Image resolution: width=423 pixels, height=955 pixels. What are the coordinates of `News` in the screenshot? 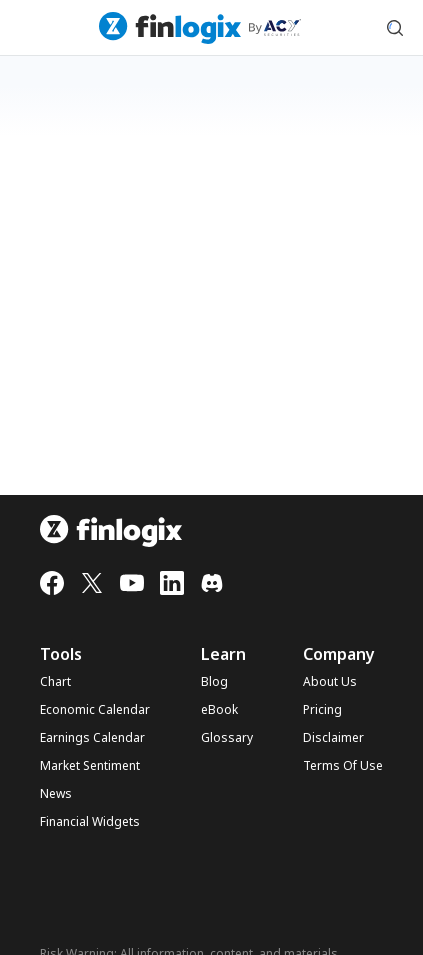 It's located at (56, 794).